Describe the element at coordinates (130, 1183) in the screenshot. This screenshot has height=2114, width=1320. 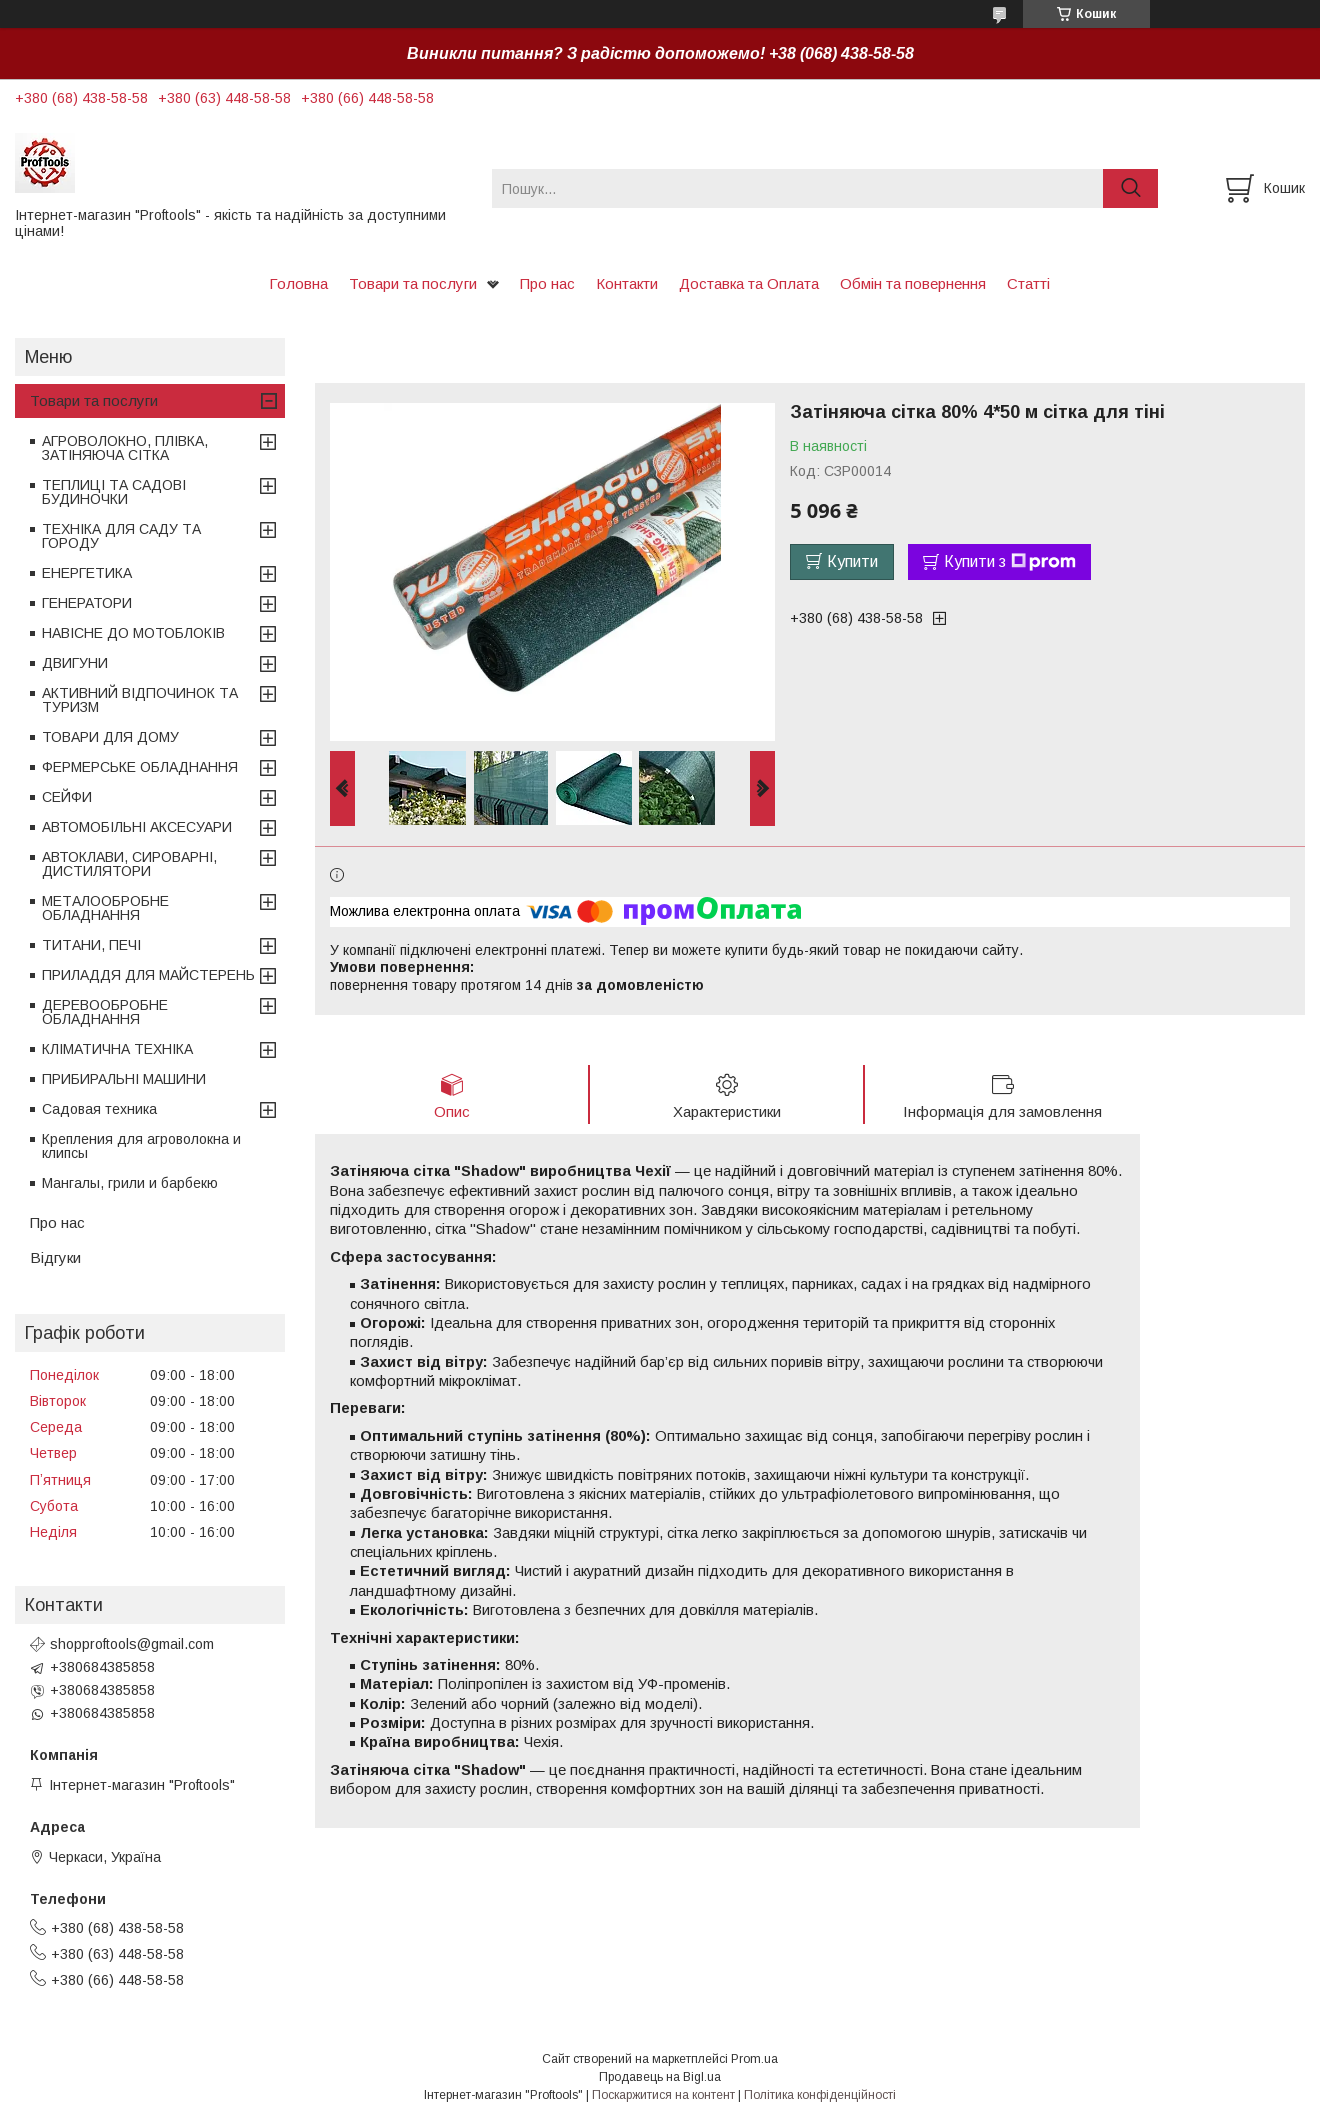
I see `Мангалы, грили и барбекю` at that location.